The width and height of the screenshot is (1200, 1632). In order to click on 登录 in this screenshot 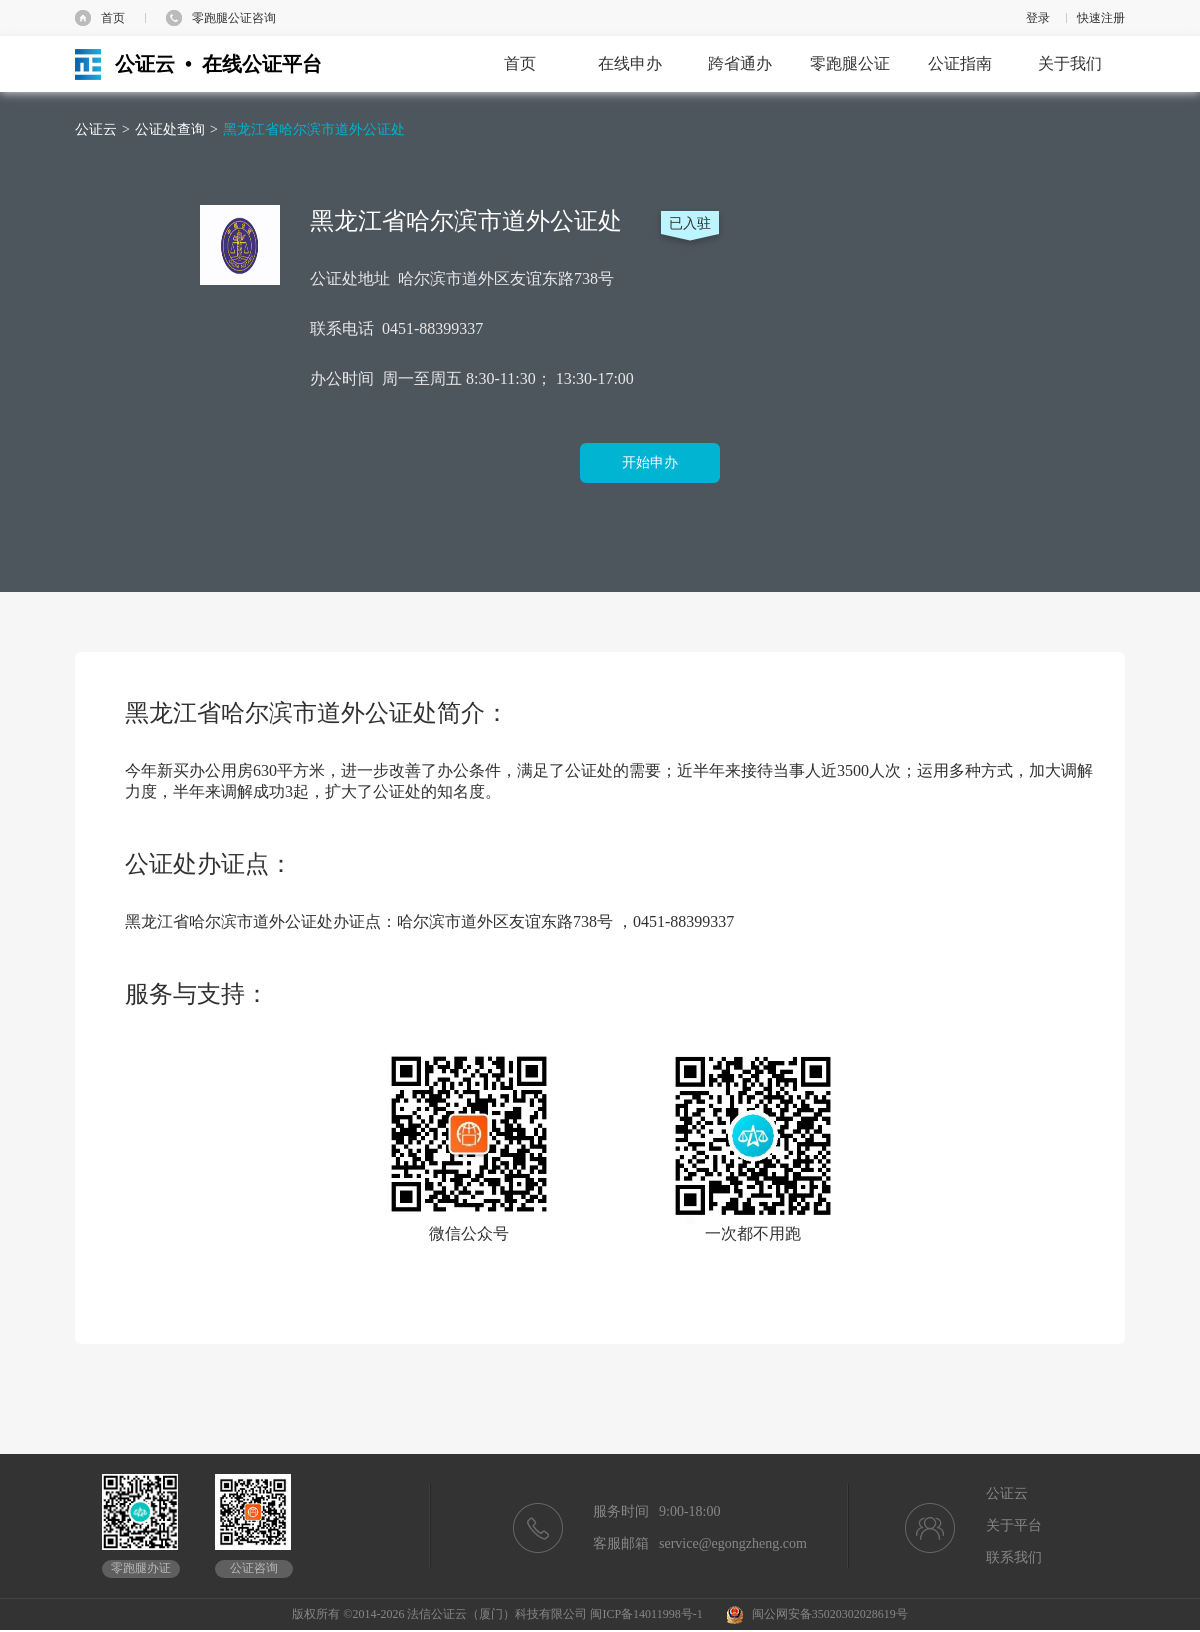, I will do `click(1038, 18)`.